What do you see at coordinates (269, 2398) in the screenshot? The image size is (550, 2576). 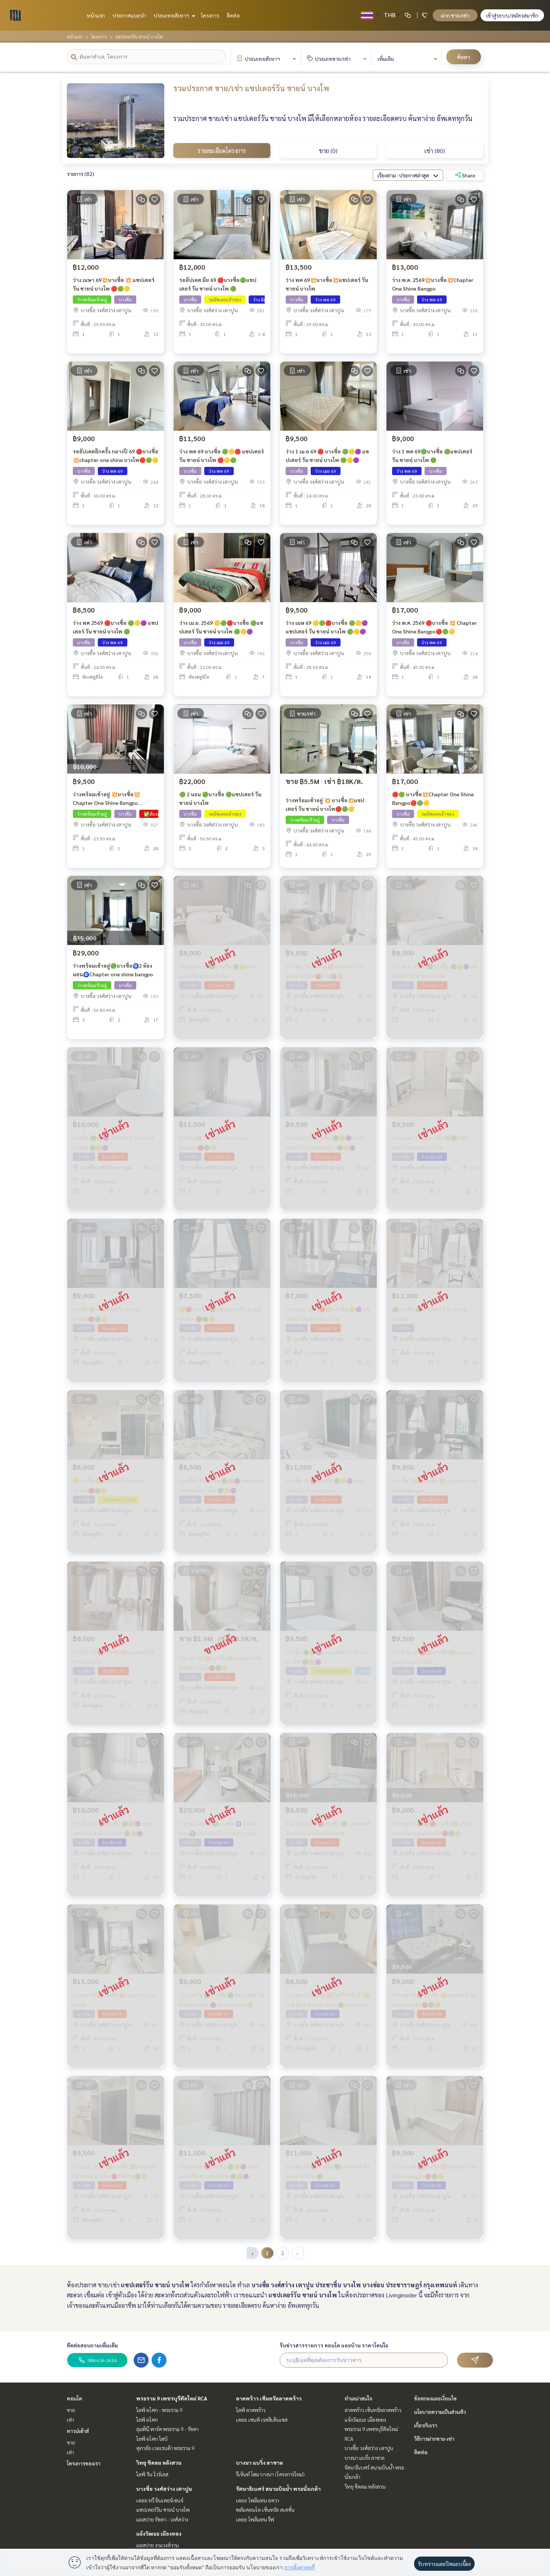 I see `ลาดพร้าว เซ็นทรัลลาดพร้าว` at bounding box center [269, 2398].